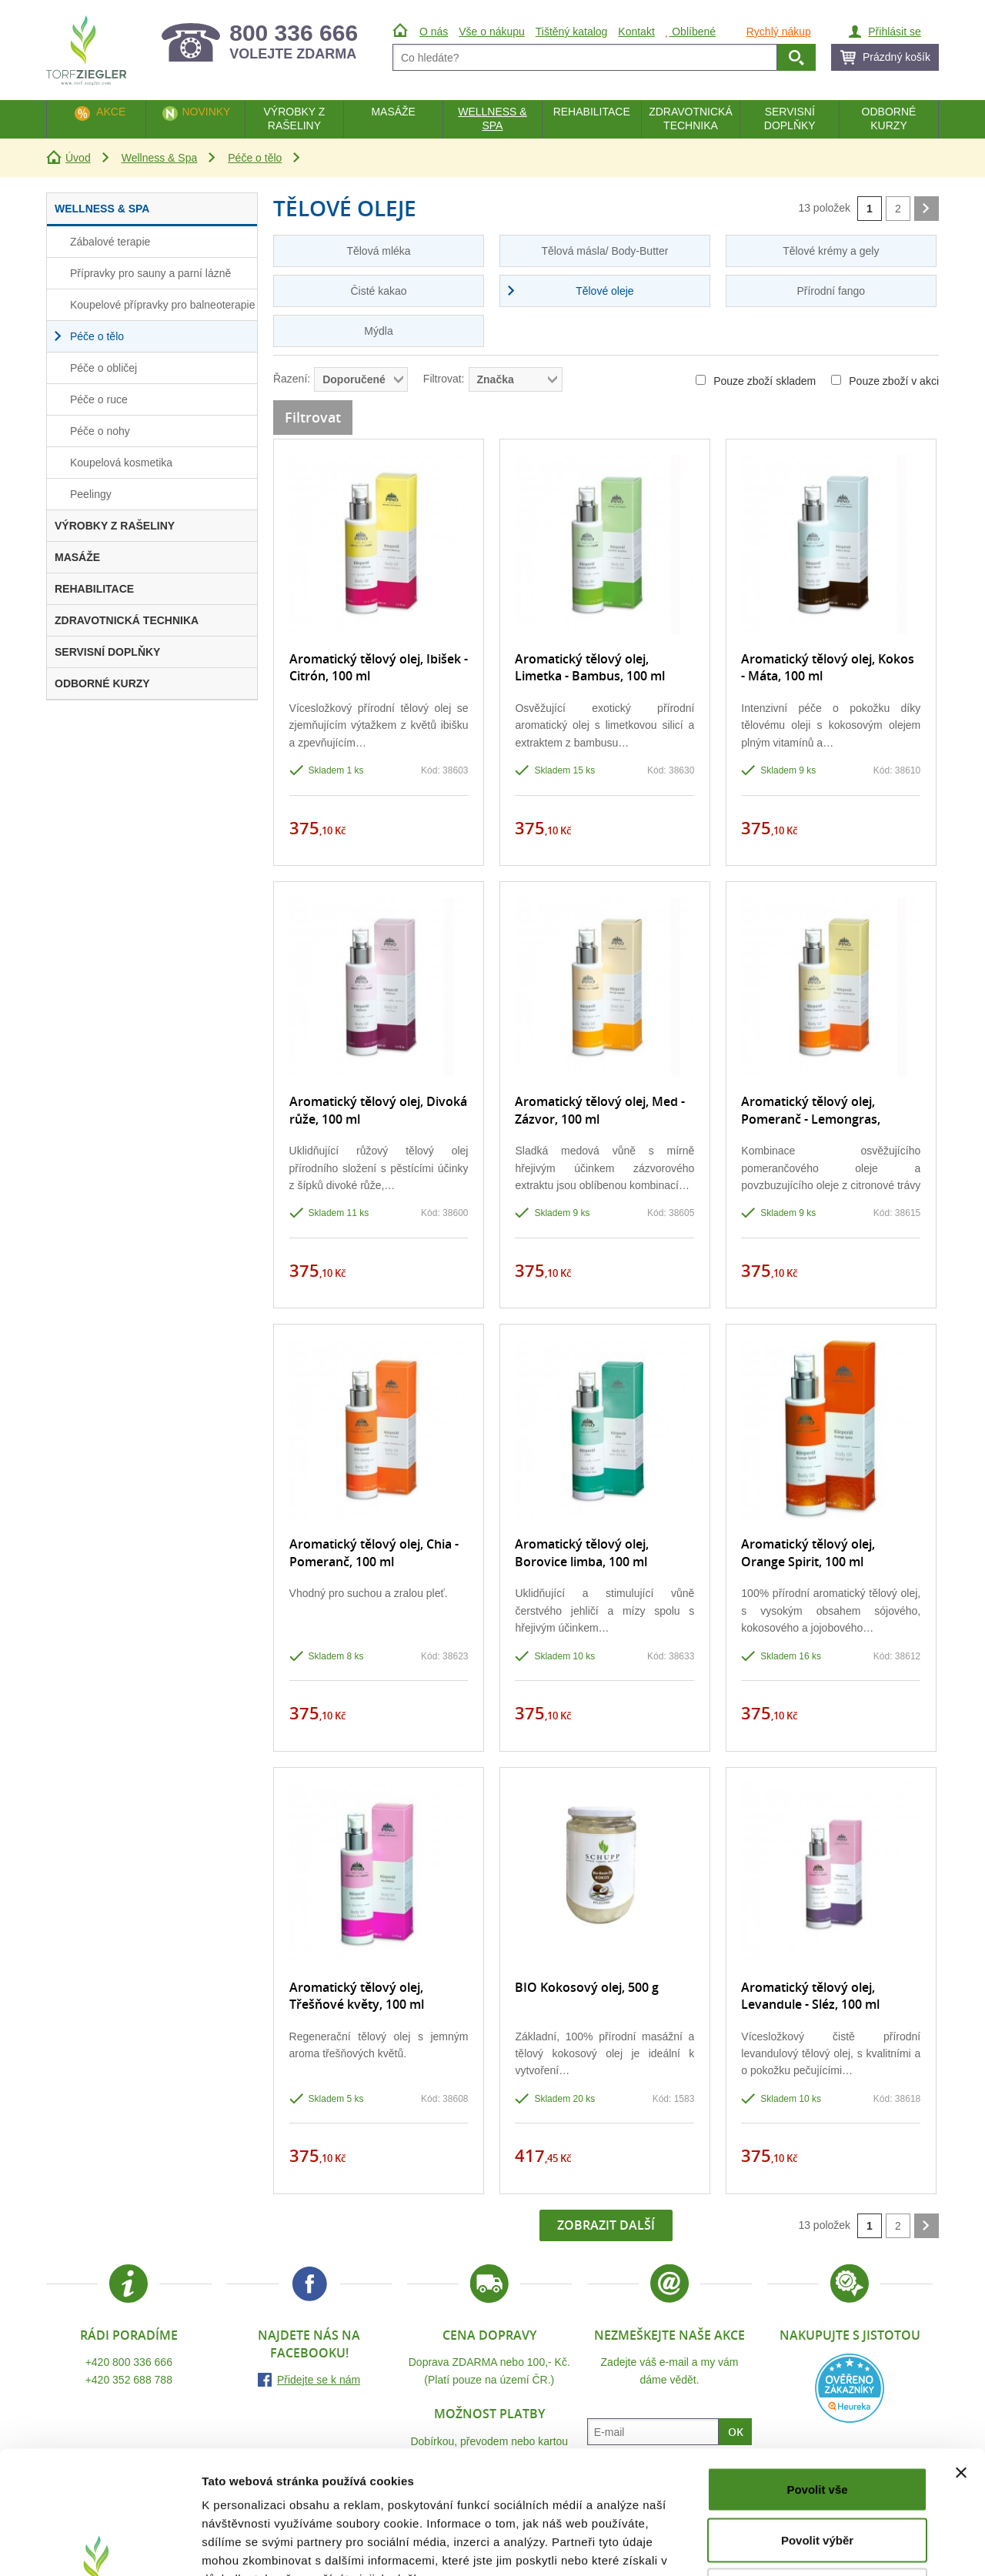 This screenshot has width=985, height=2576. I want to click on Péče o nohy, so click(100, 431).